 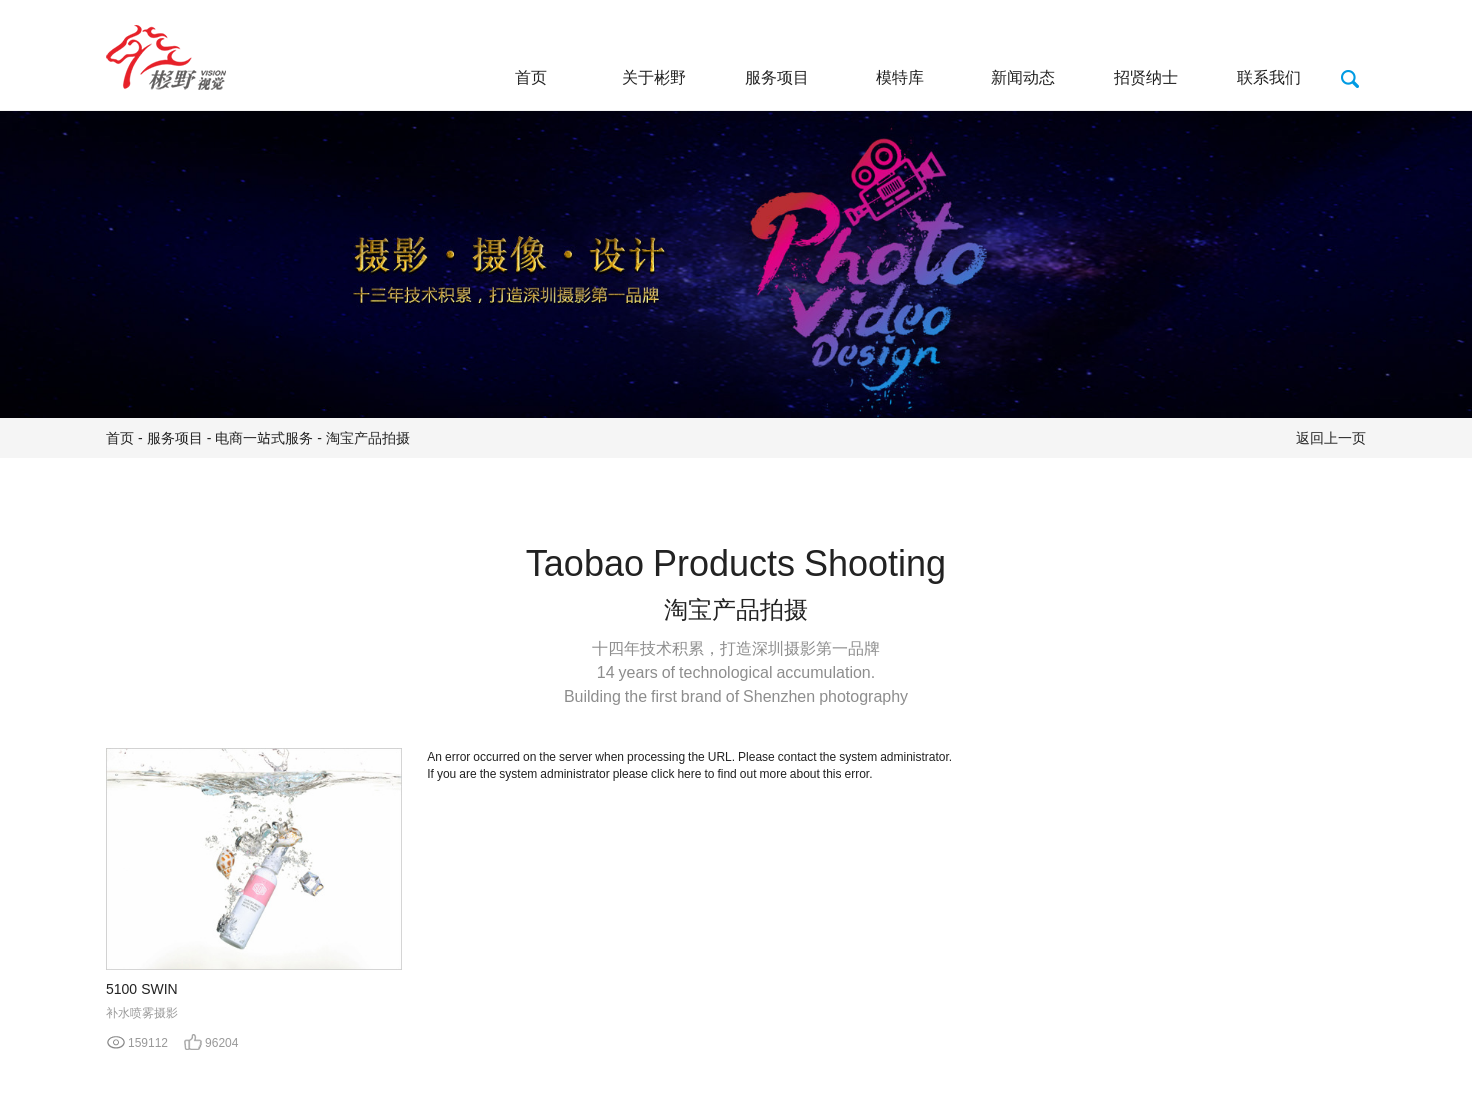 What do you see at coordinates (368, 438) in the screenshot?
I see `淘宝产品拍摄` at bounding box center [368, 438].